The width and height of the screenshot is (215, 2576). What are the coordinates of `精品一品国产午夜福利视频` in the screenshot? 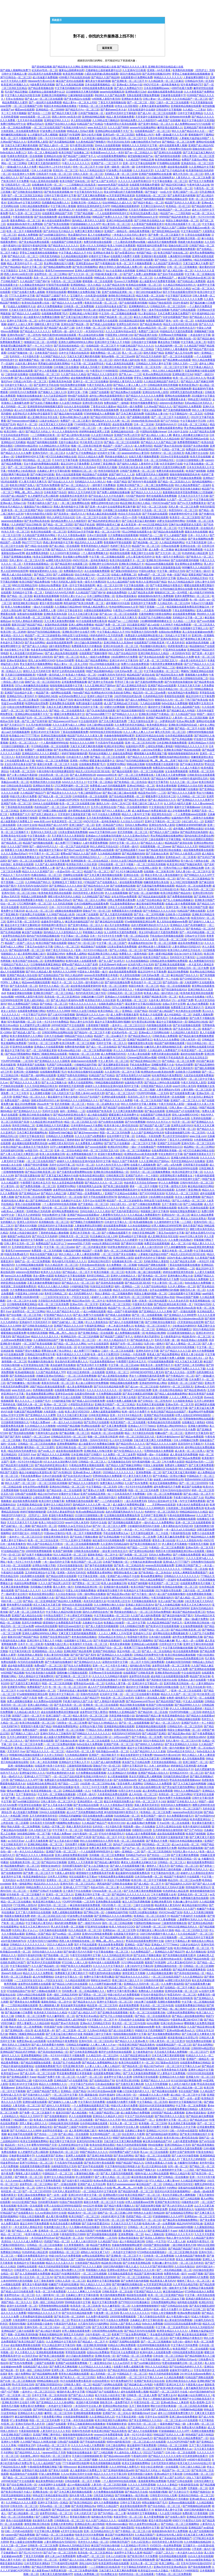 It's located at (122, 1311).